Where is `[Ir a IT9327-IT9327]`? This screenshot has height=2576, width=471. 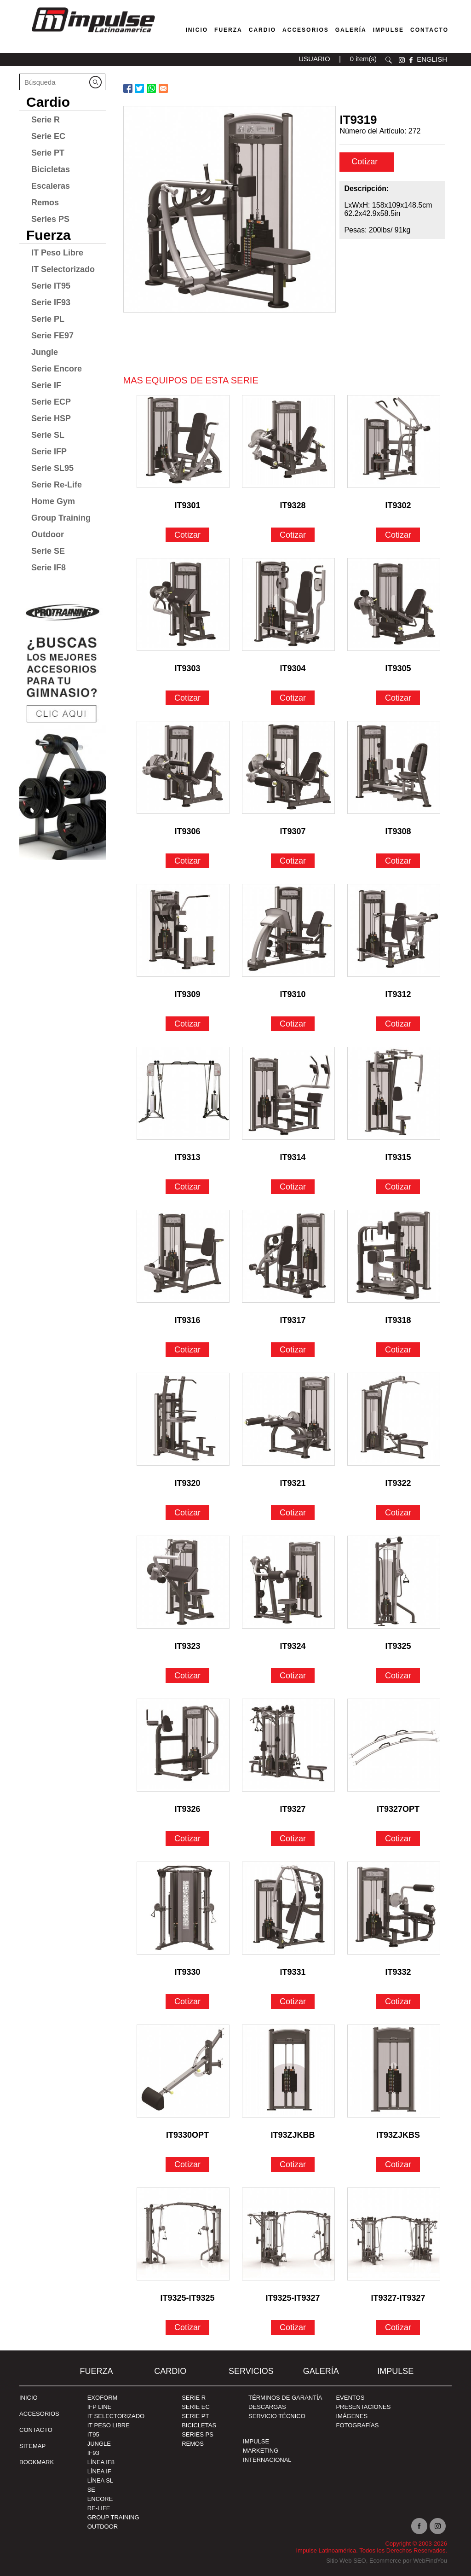 [Ir a IT9327-IT9327] is located at coordinates (393, 2233).